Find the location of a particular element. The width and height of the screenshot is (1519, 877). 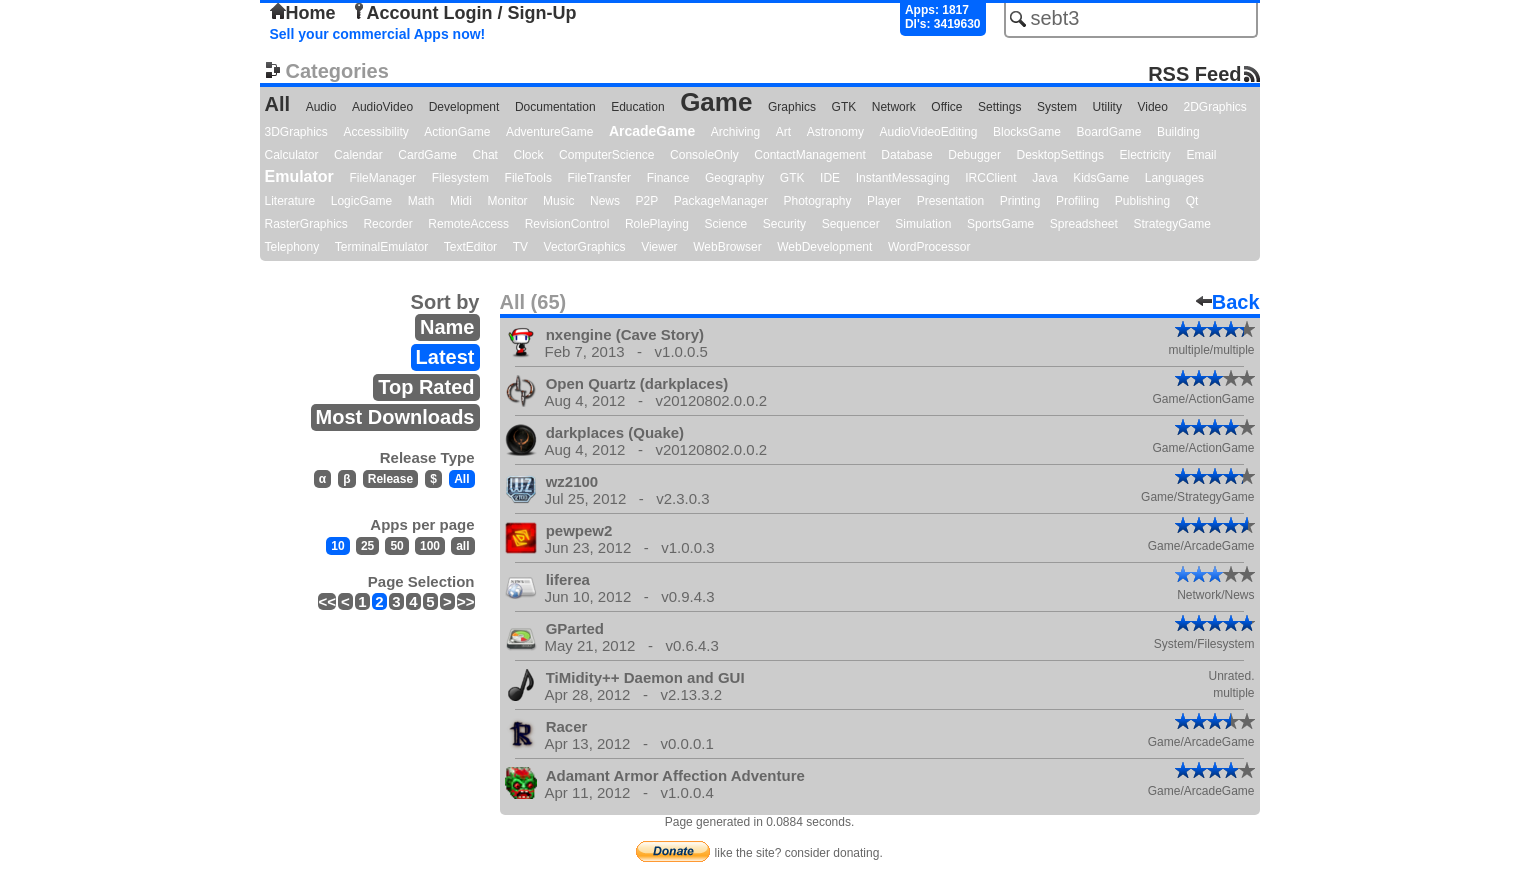

<< is located at coordinates (327, 601).